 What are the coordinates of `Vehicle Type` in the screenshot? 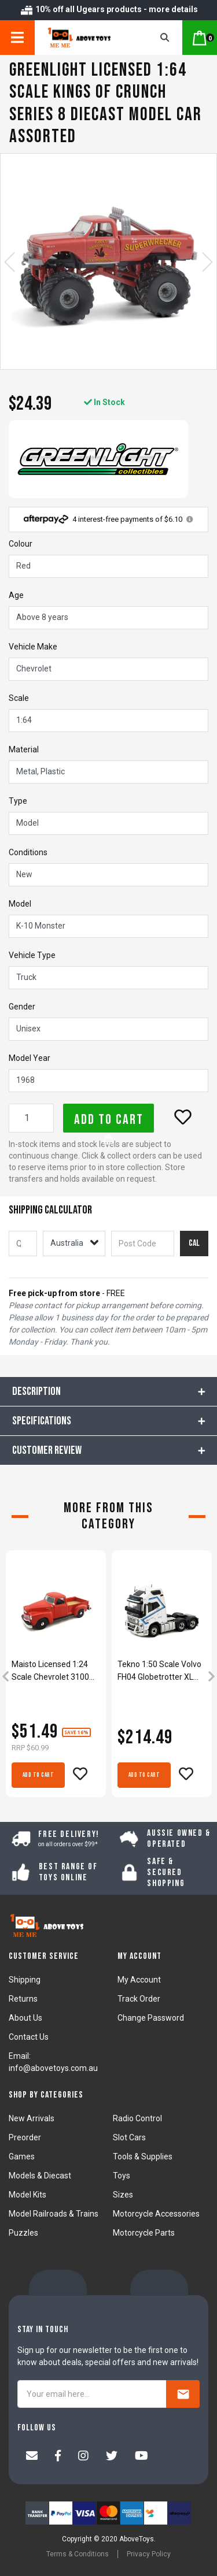 It's located at (32, 955).